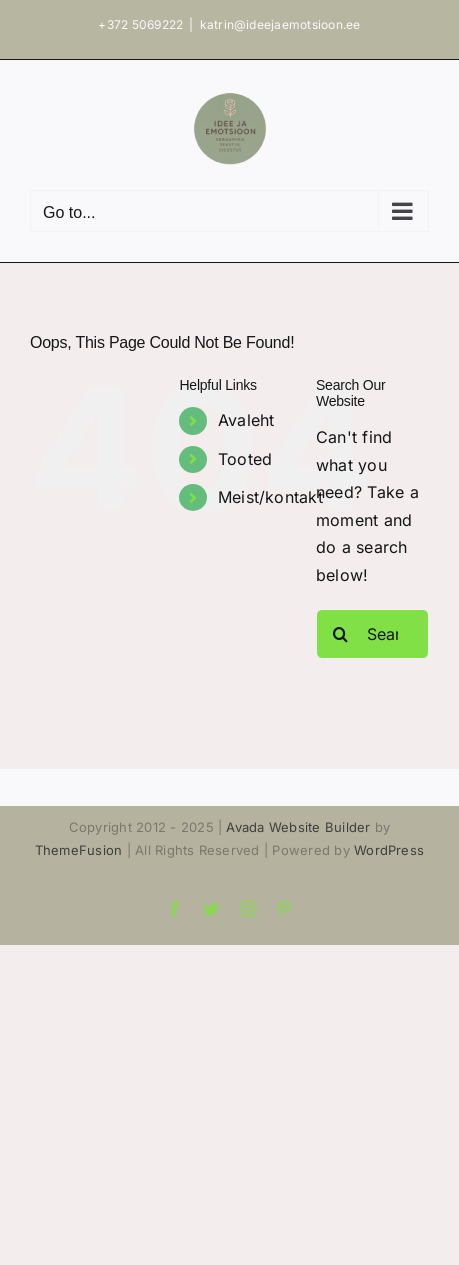 Image resolution: width=459 pixels, height=1265 pixels. Describe the element at coordinates (298, 827) in the screenshot. I see `Avada Website Builder` at that location.